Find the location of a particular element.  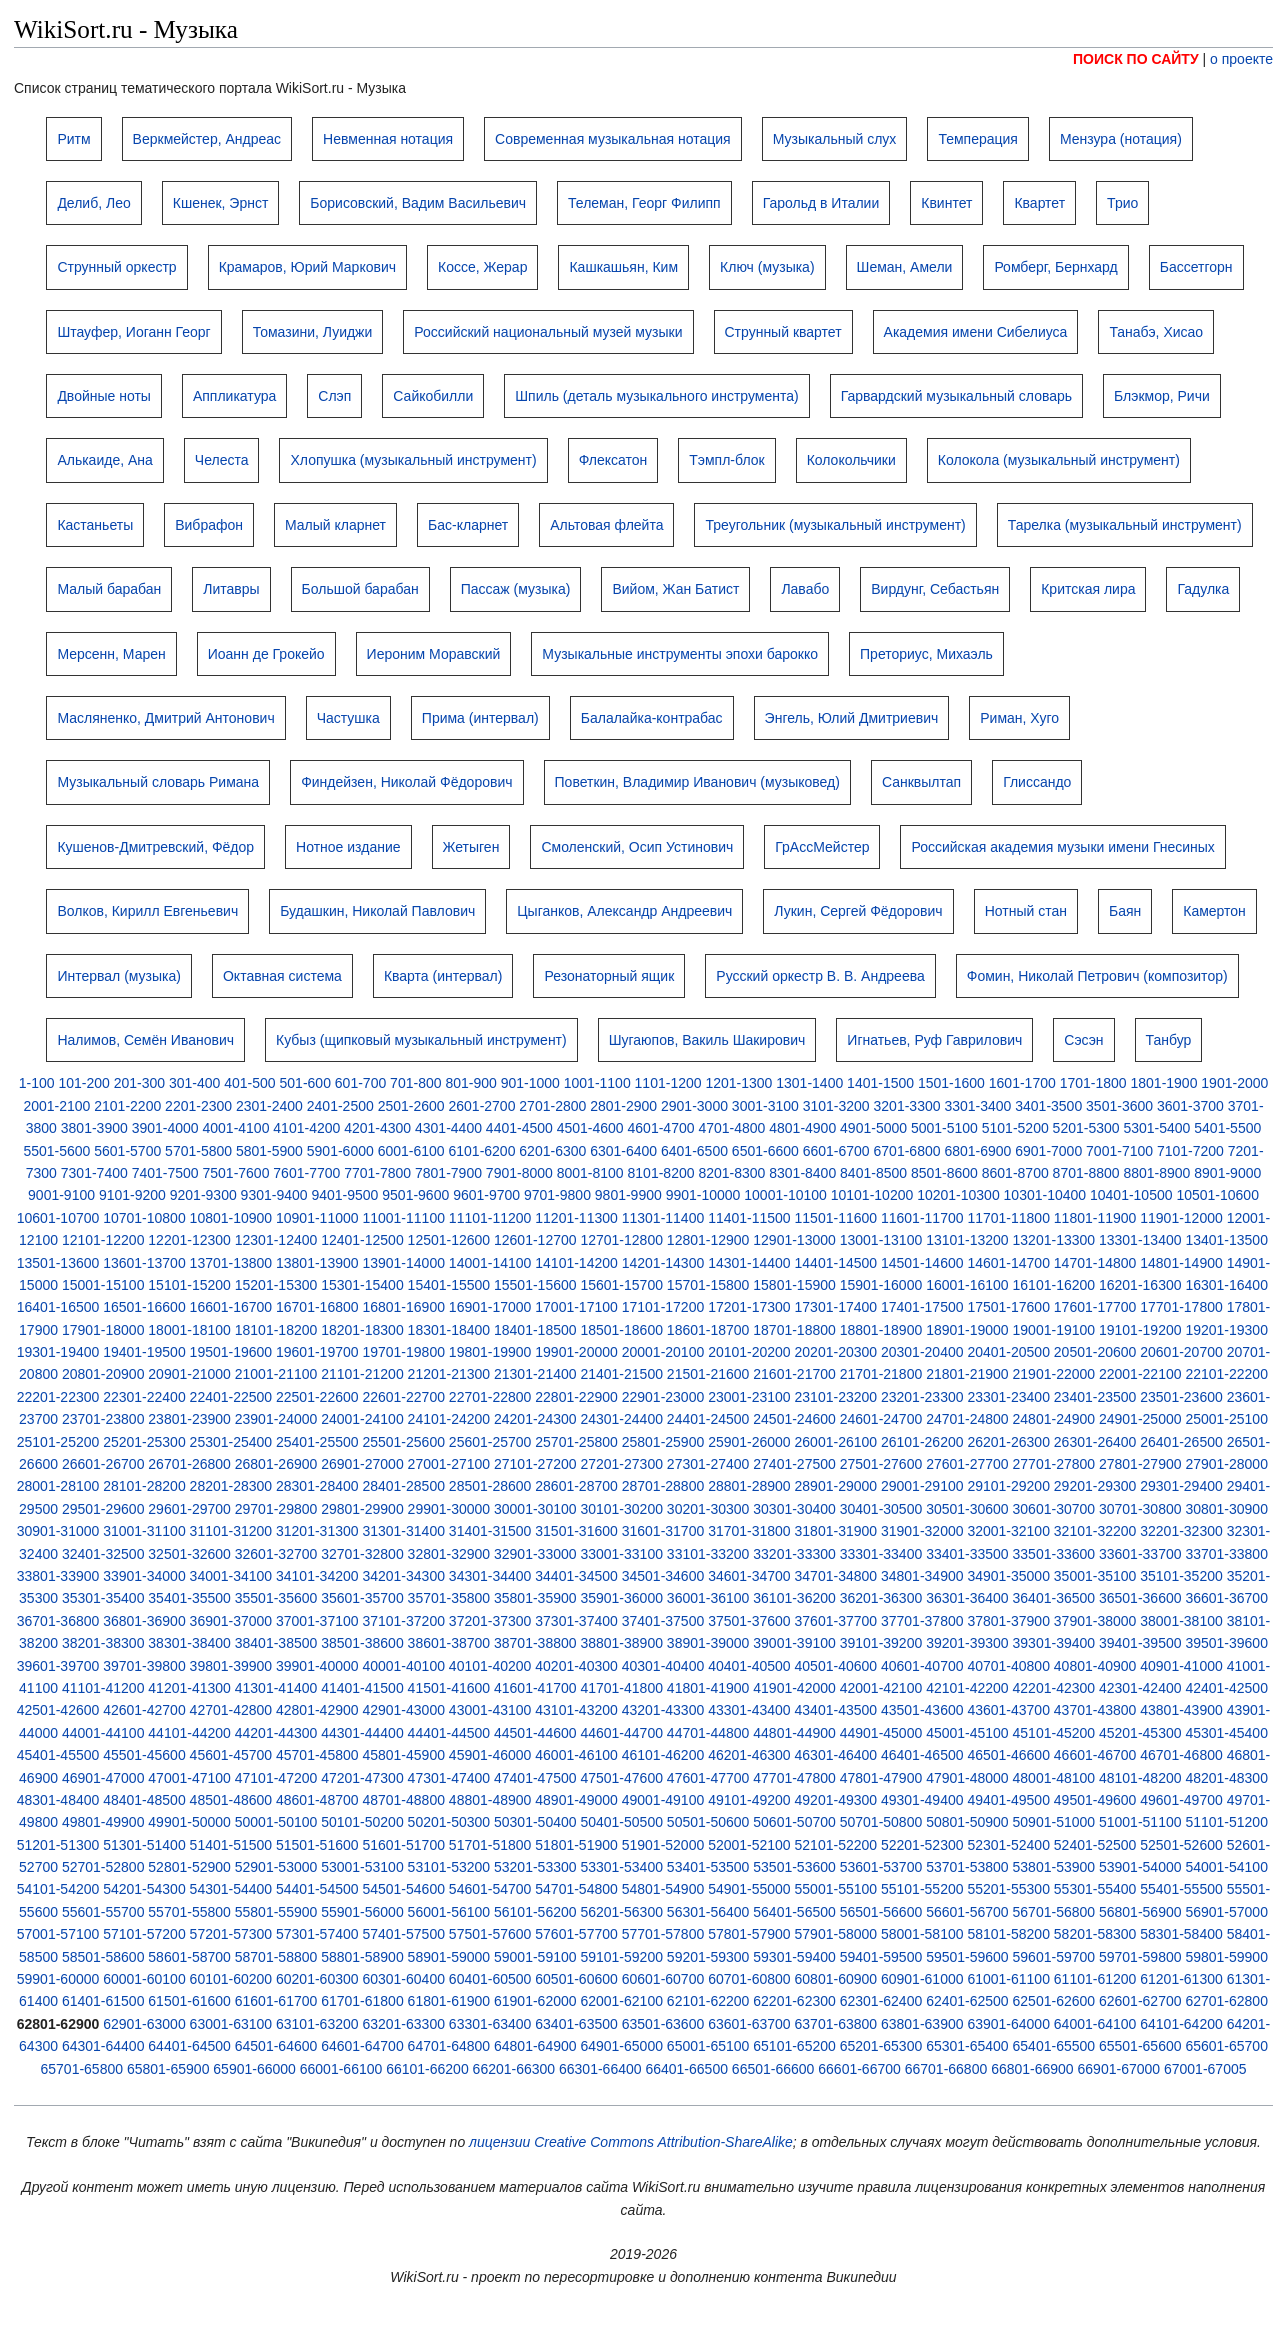

36401-36500 is located at coordinates (1054, 1598).